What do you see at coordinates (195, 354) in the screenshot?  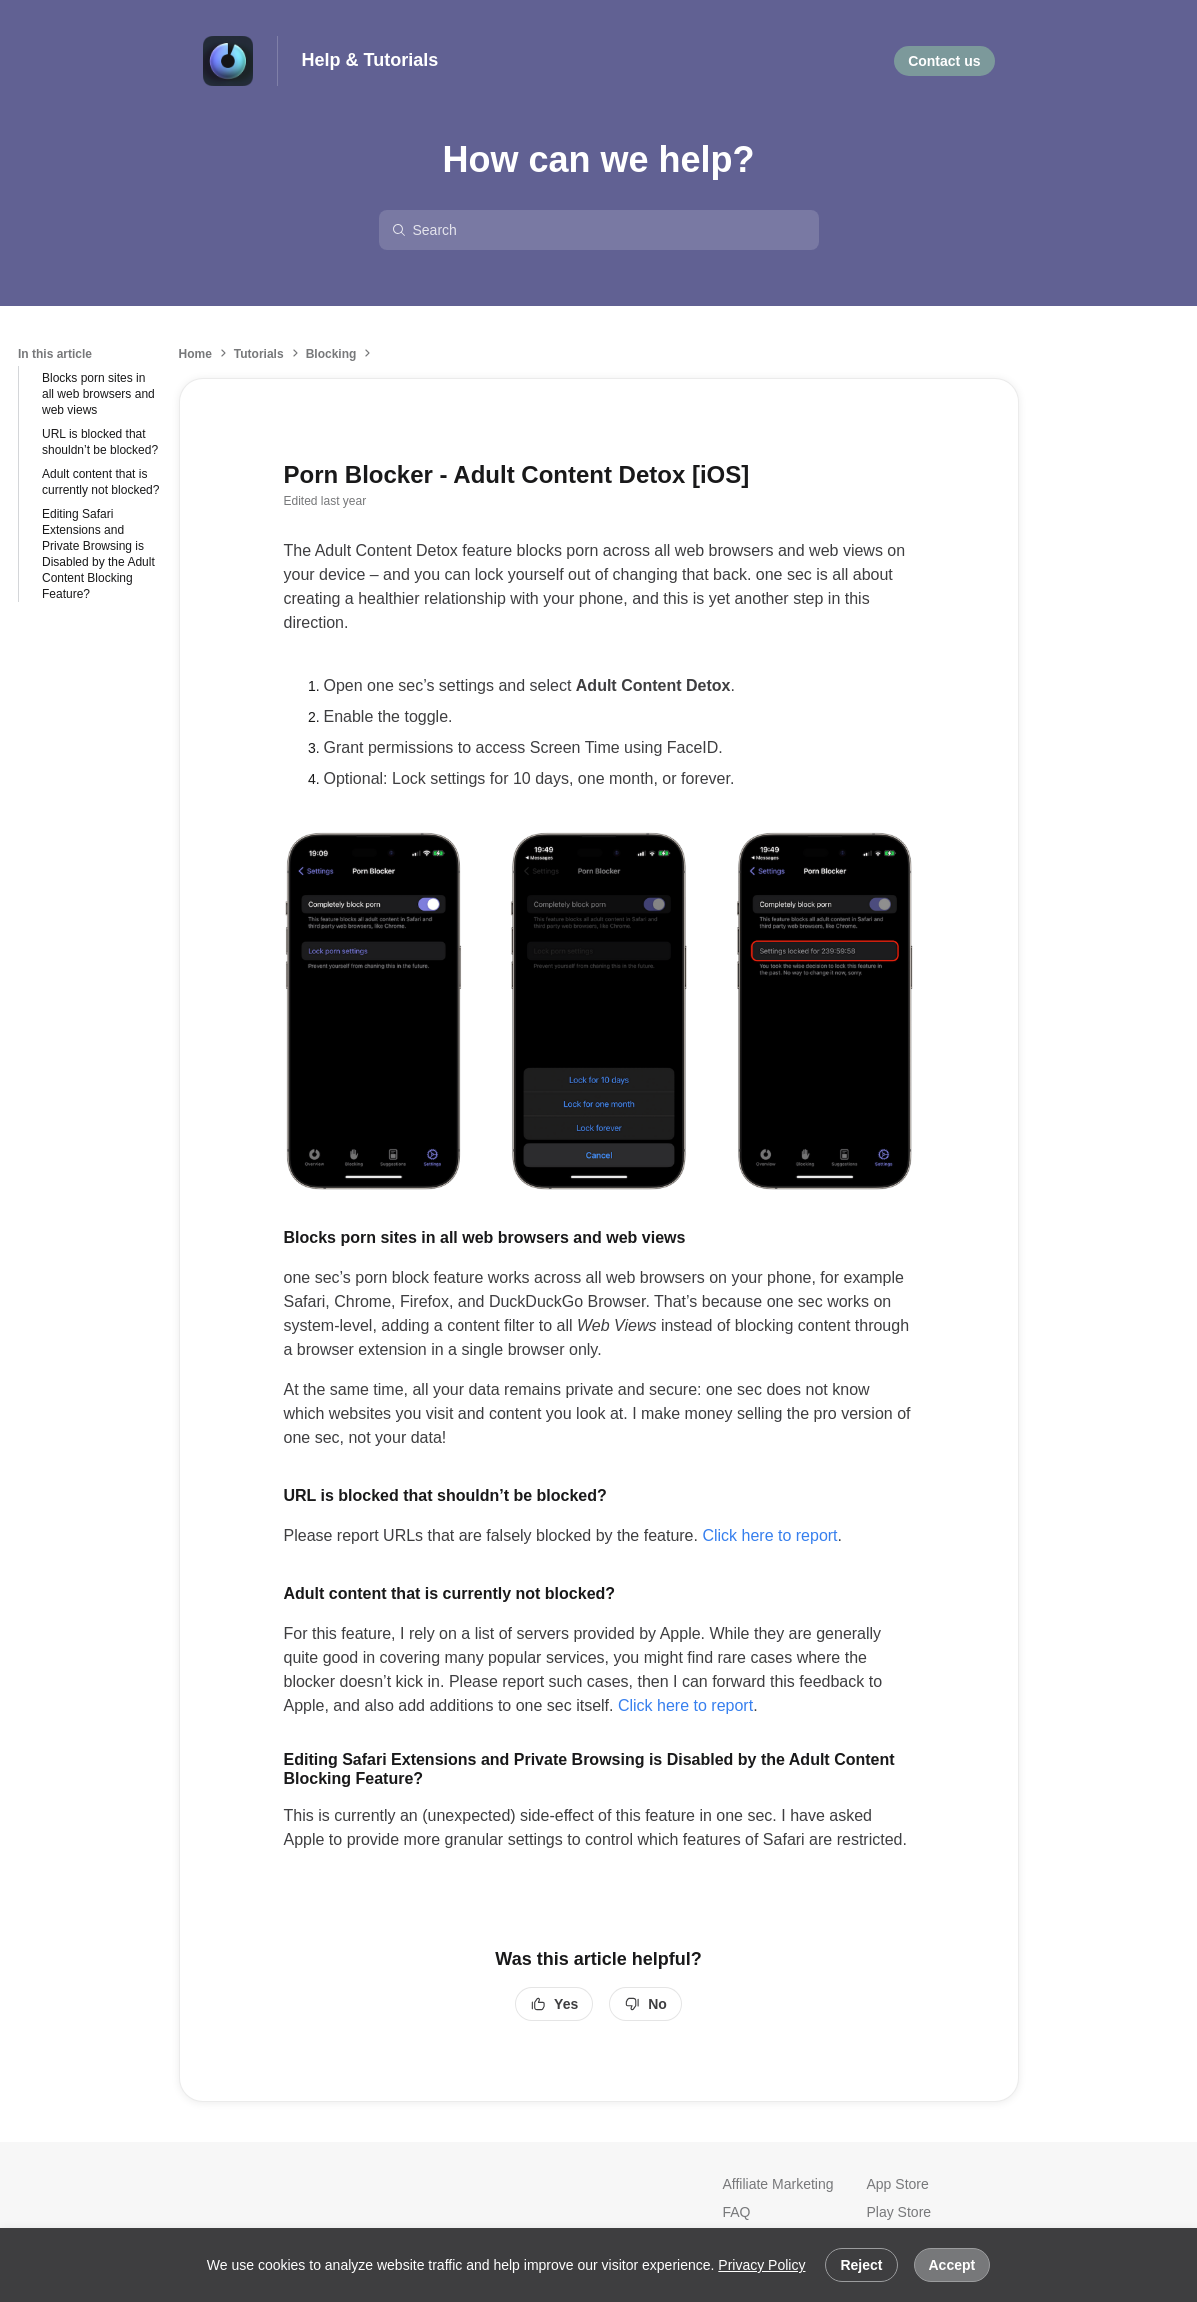 I see `Home` at bounding box center [195, 354].